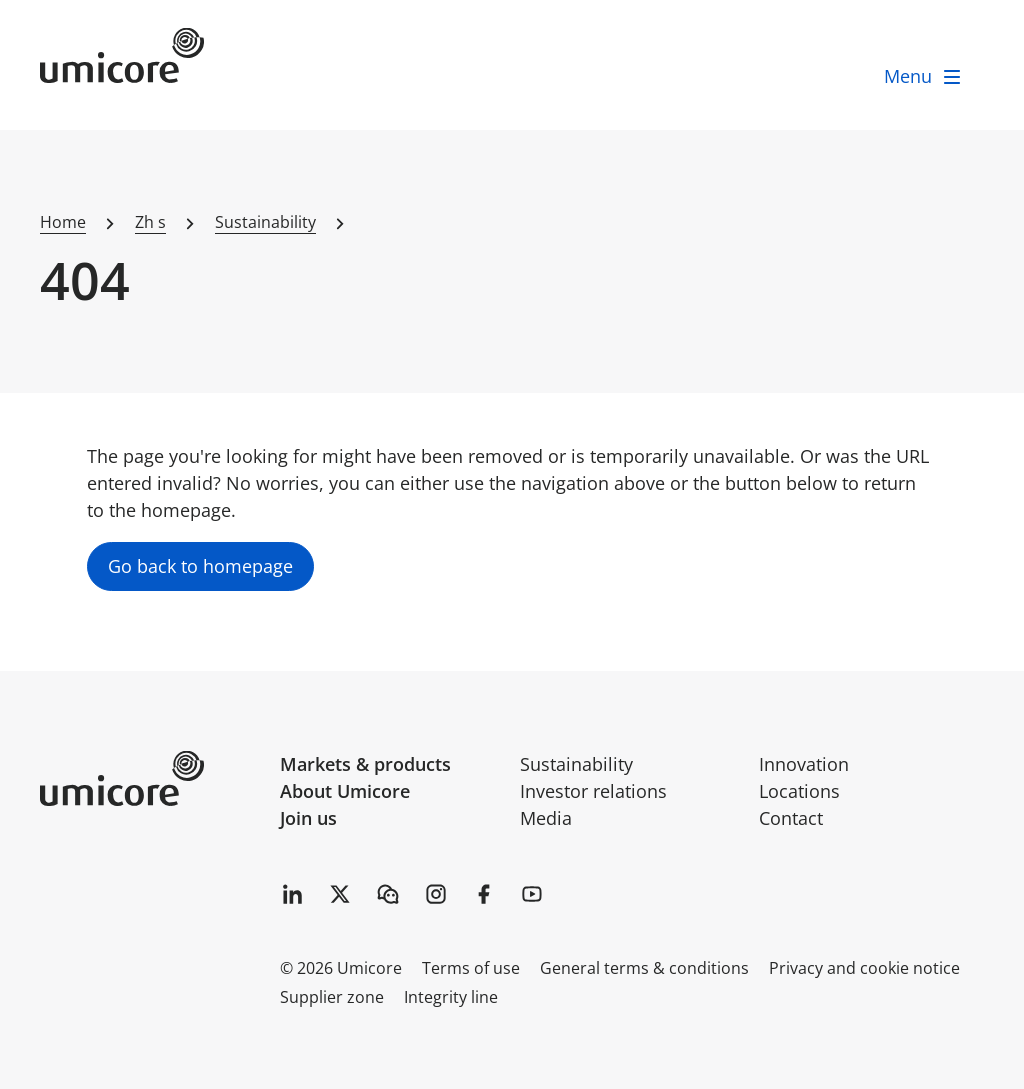 The width and height of the screenshot is (1024, 1089). What do you see at coordinates (791, 818) in the screenshot?
I see `Contact` at bounding box center [791, 818].